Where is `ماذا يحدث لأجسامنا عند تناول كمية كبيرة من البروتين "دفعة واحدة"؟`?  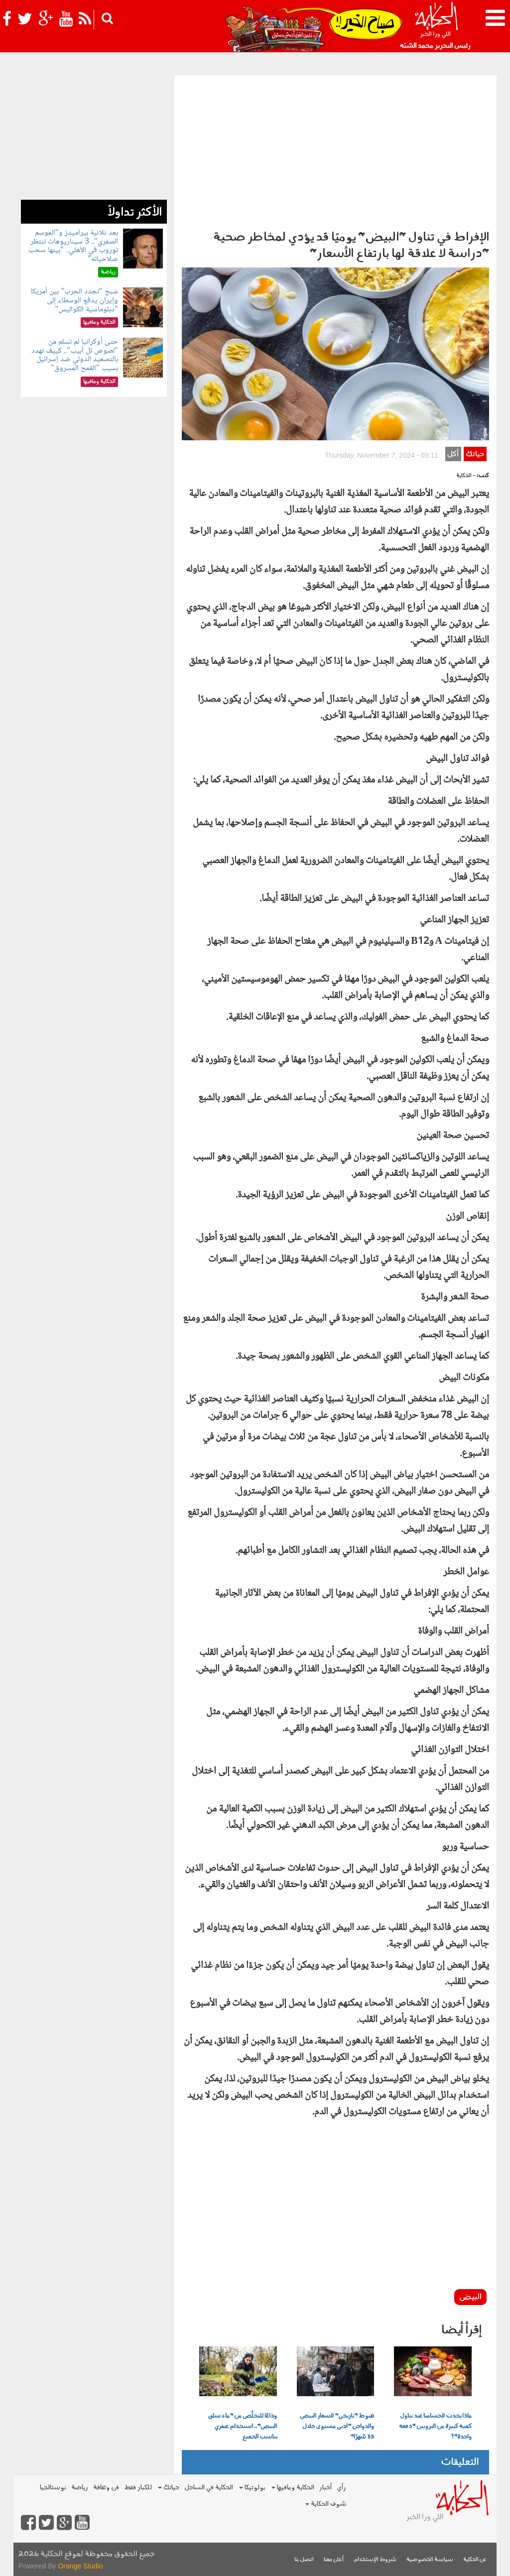 ماذا يحدث لأجسامنا عند تناول كمية كبيرة من البروتين "دفعة واحدة"؟ is located at coordinates (435, 2427).